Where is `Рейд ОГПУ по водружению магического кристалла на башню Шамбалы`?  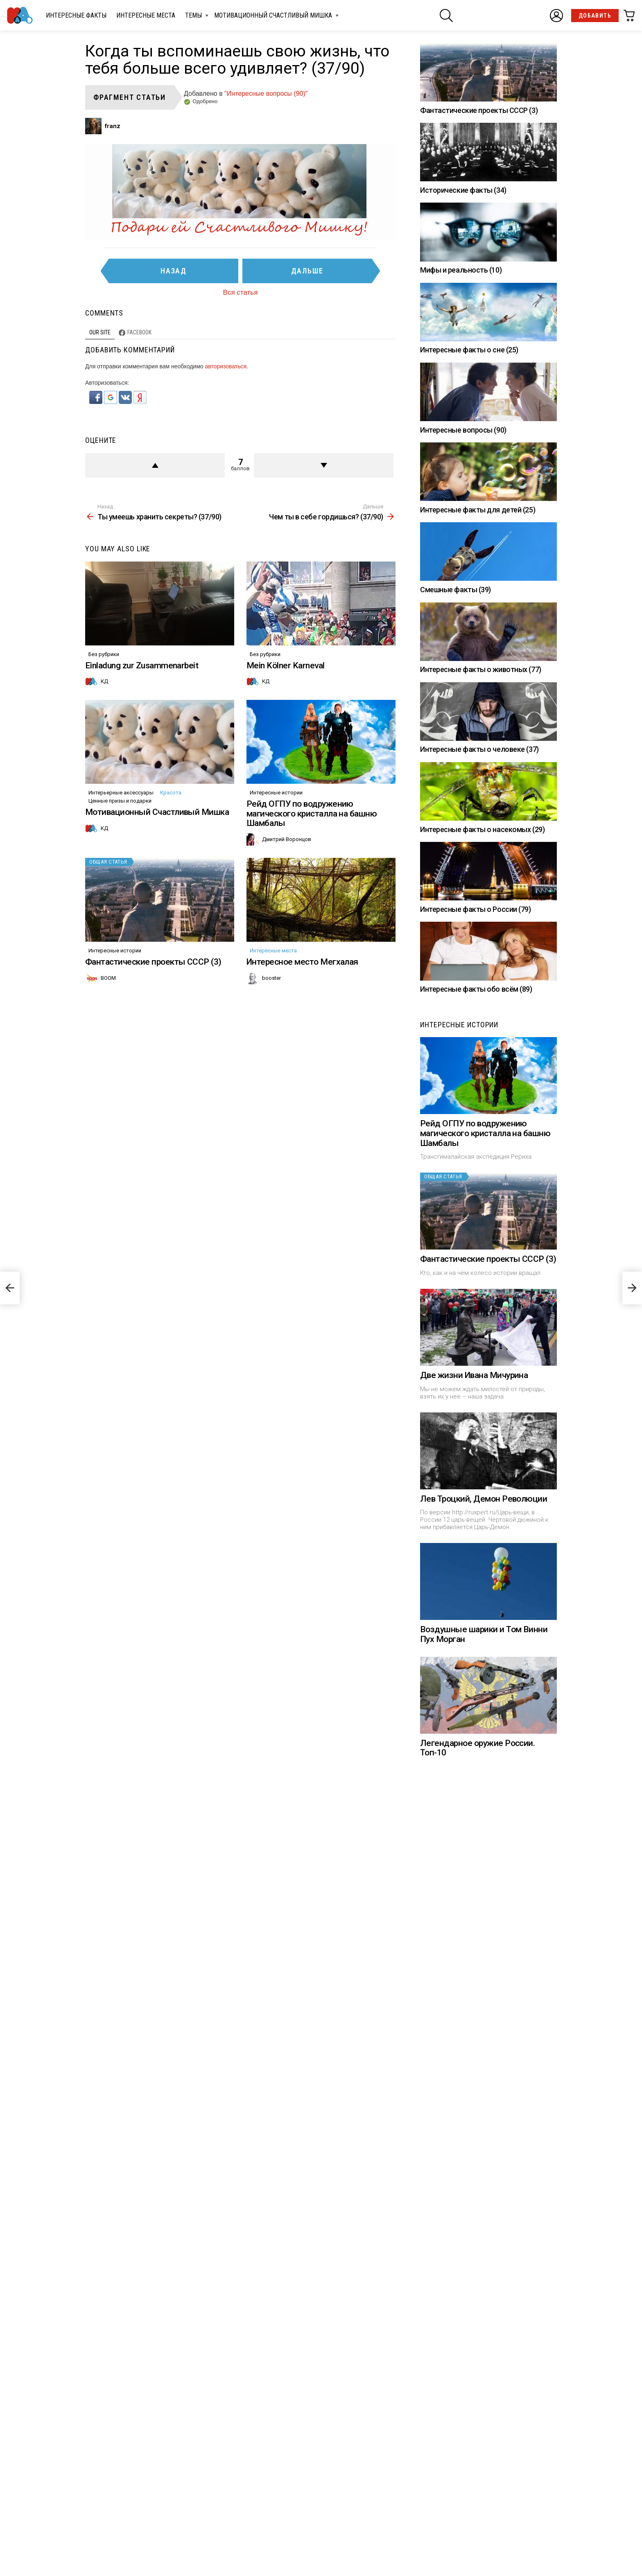 Рейд ОГПУ по водружению магического кристалла на башню Шамбалы is located at coordinates (311, 813).